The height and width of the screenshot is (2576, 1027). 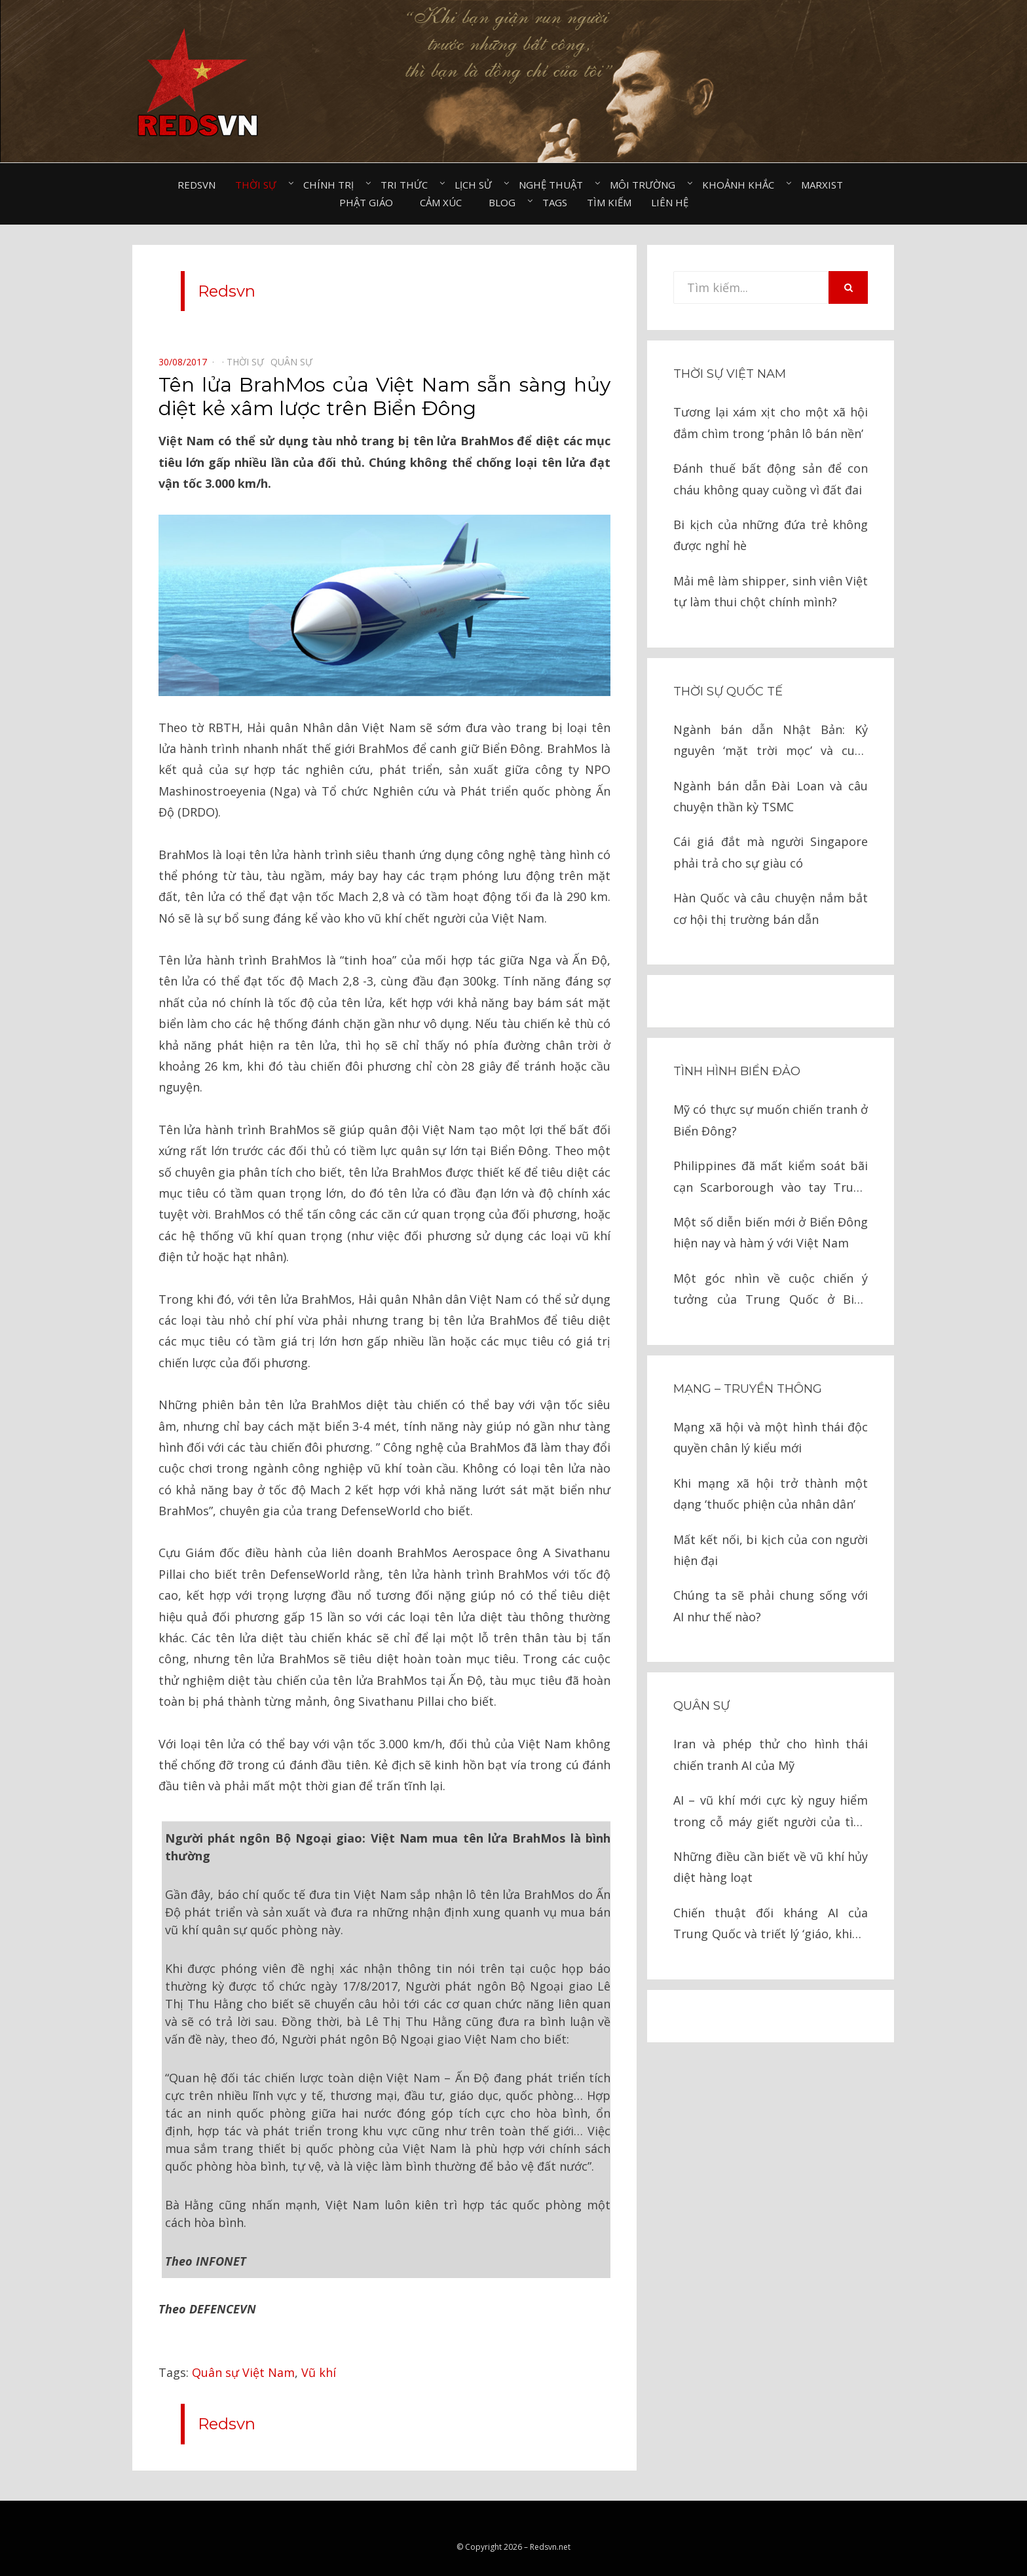 What do you see at coordinates (728, 691) in the screenshot?
I see `Thời sự quốc tế` at bounding box center [728, 691].